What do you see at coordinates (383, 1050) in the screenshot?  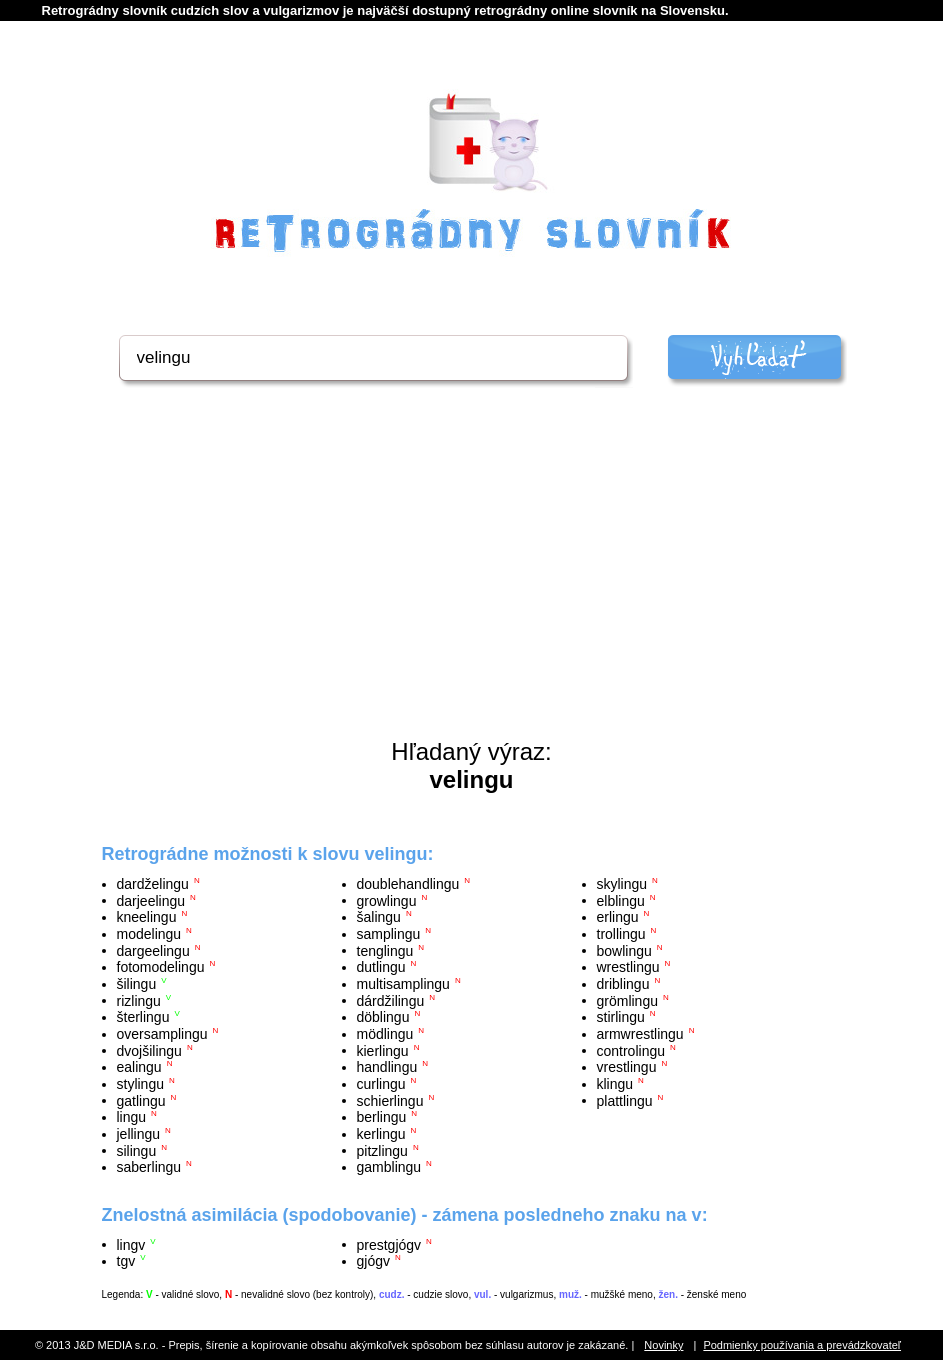 I see `kierlingu` at bounding box center [383, 1050].